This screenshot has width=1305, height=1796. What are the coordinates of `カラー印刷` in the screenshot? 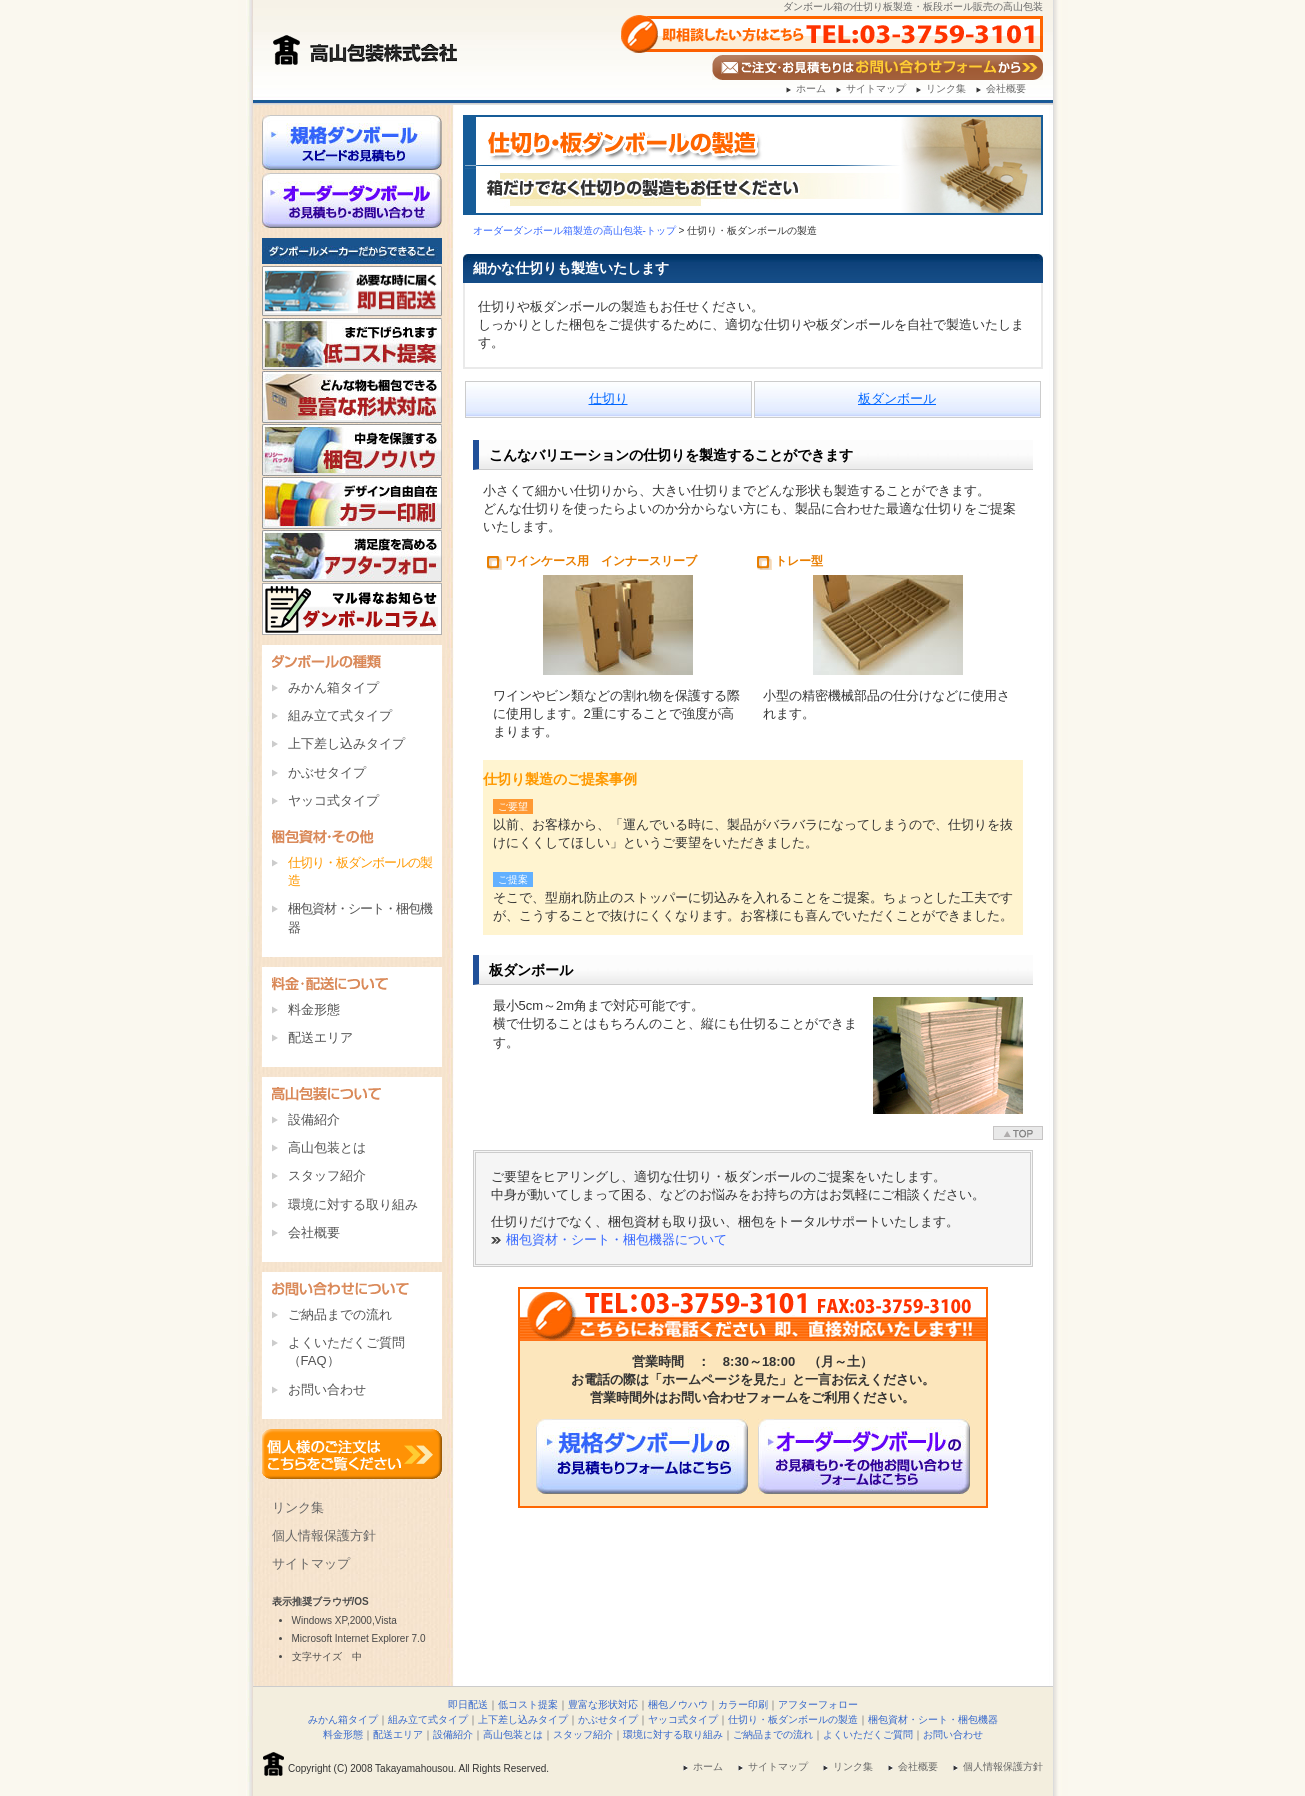 It's located at (743, 1704).